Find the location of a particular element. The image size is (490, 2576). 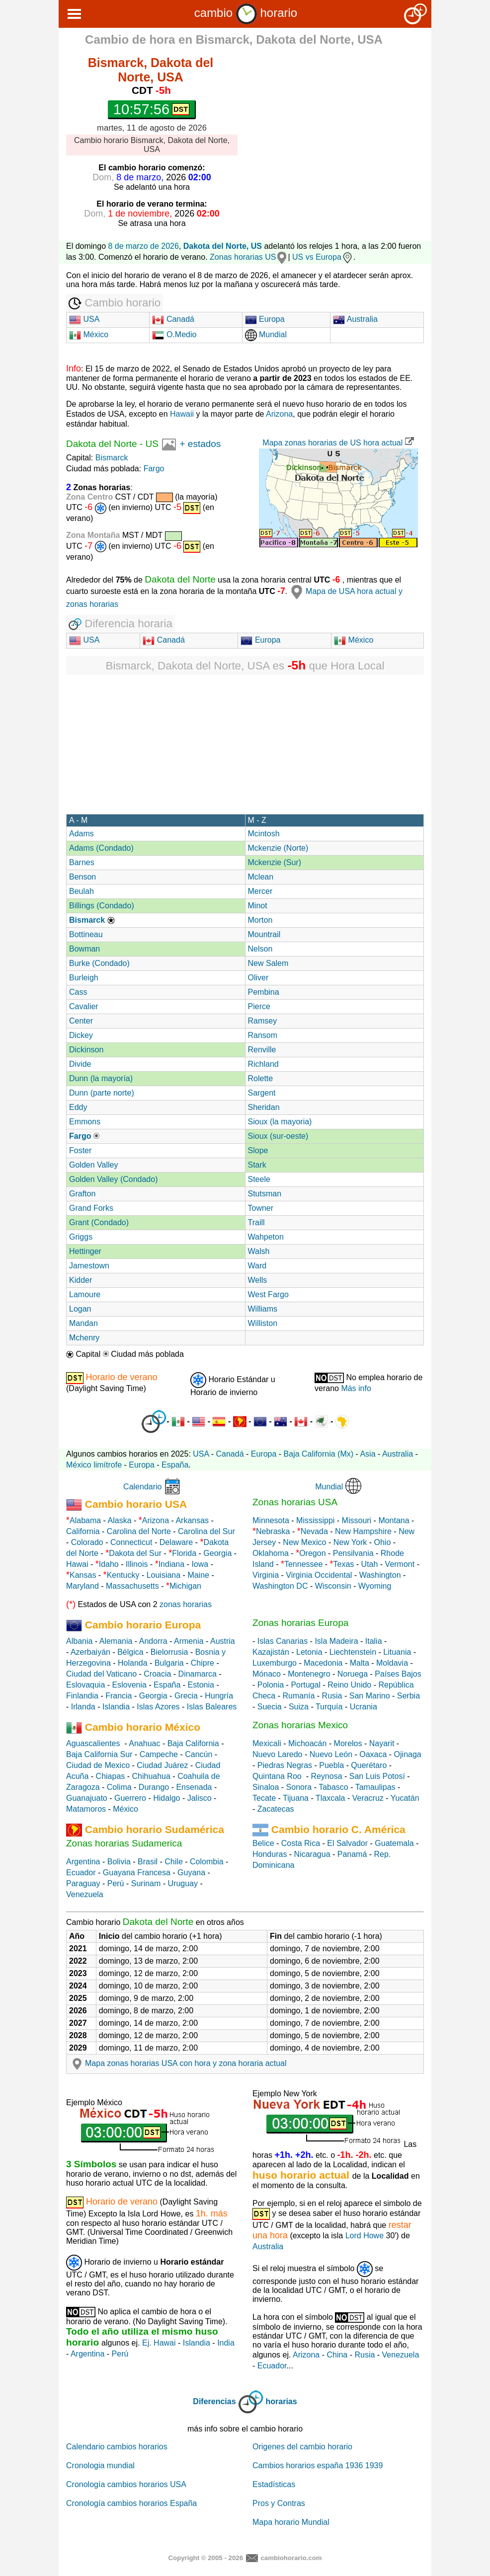

Hawaii is located at coordinates (182, 414).